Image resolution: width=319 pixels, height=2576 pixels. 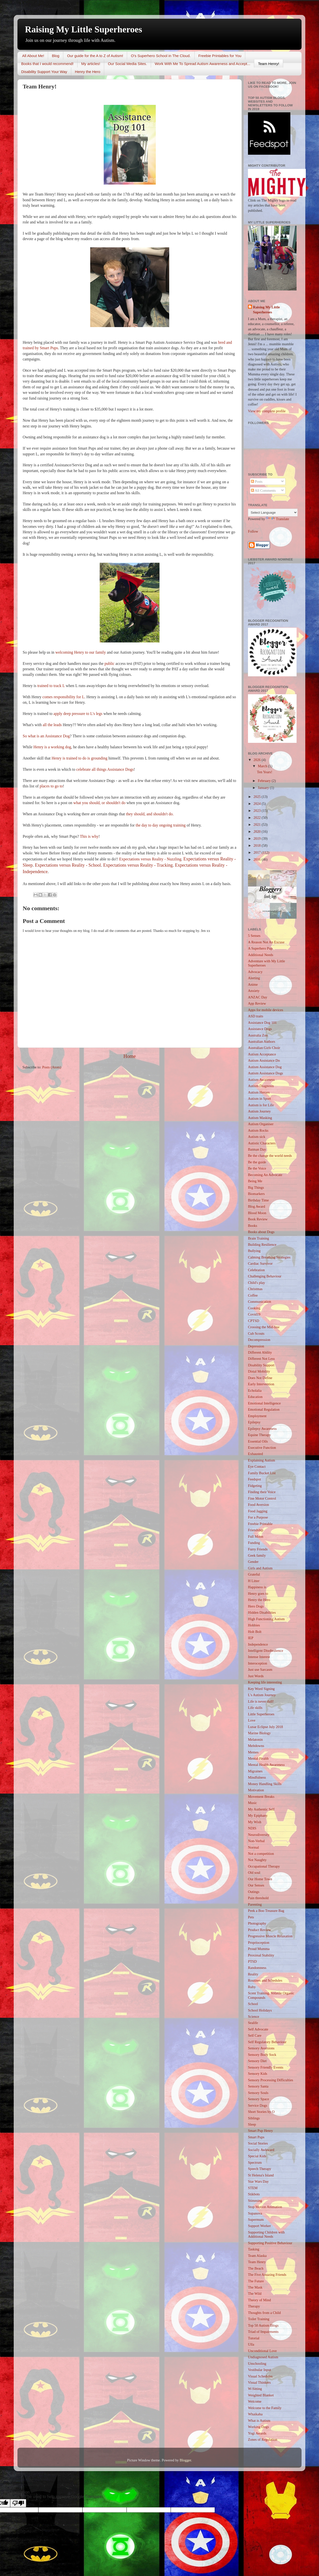 I want to click on Gender, so click(x=253, y=1562).